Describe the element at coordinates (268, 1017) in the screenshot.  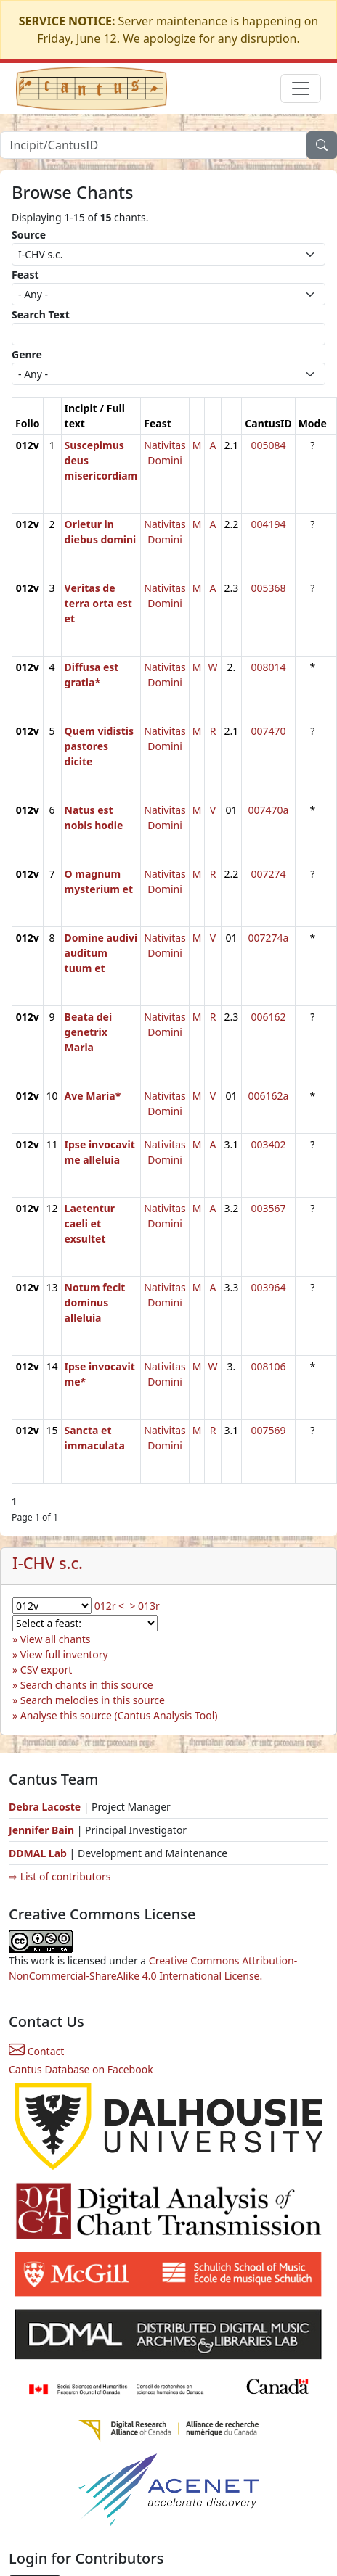
I see `006162` at that location.